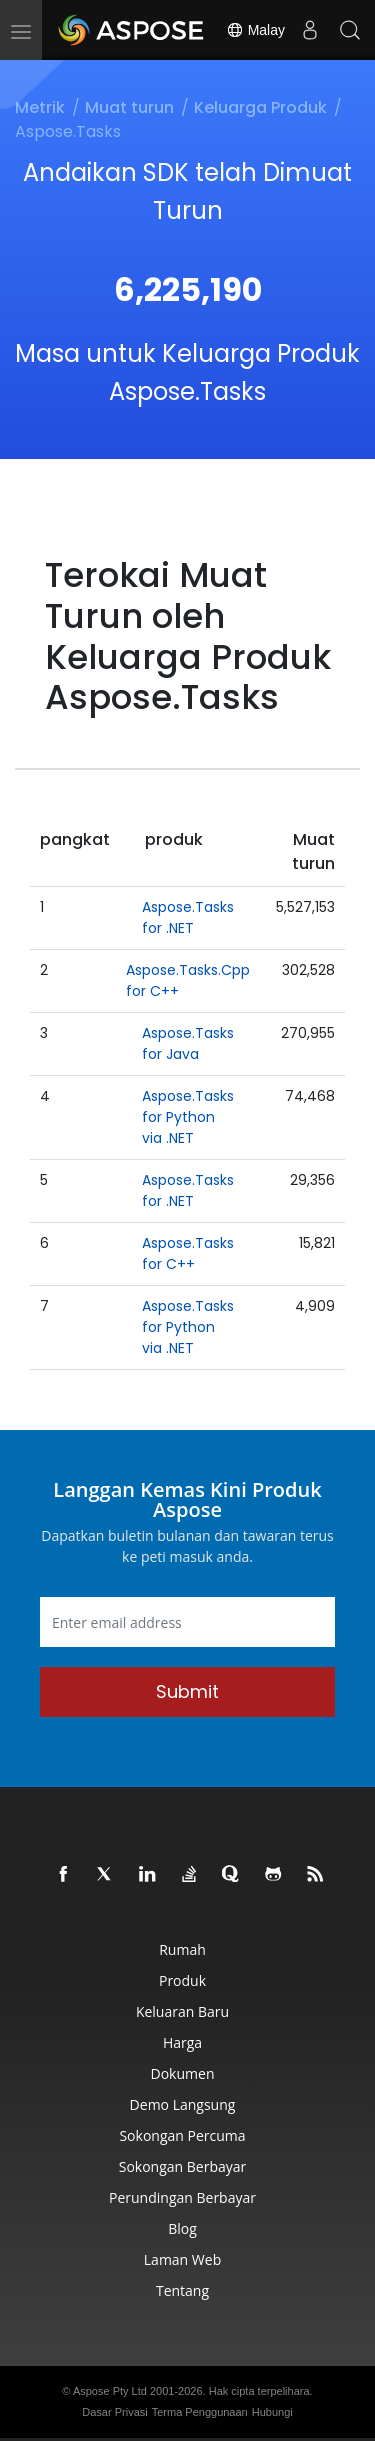 The image size is (375, 2441). I want to click on Keluaran Baru, so click(182, 2011).